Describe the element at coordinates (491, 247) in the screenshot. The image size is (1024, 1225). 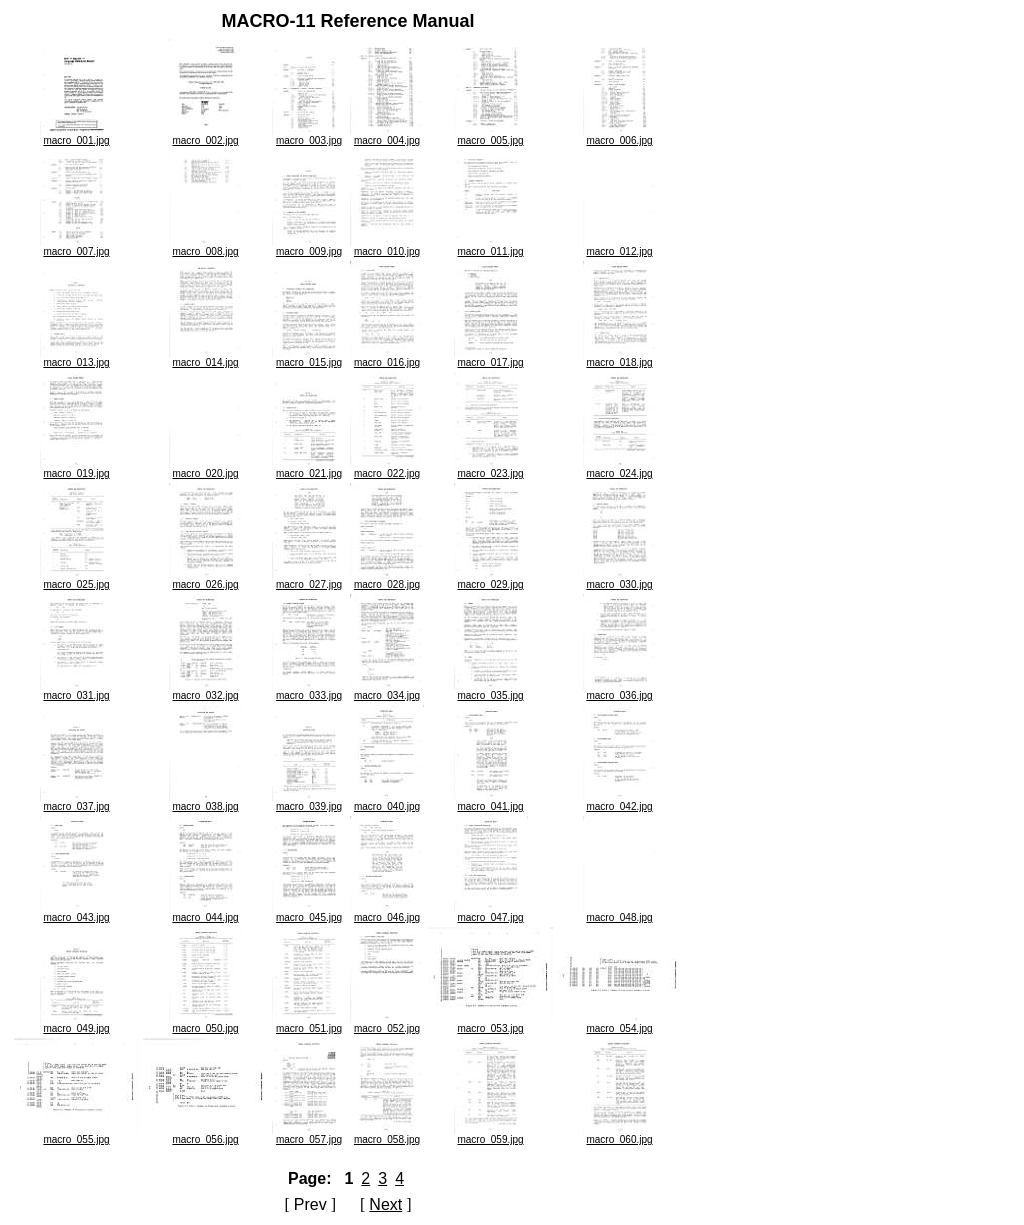
I see `macro_011.jpg` at that location.